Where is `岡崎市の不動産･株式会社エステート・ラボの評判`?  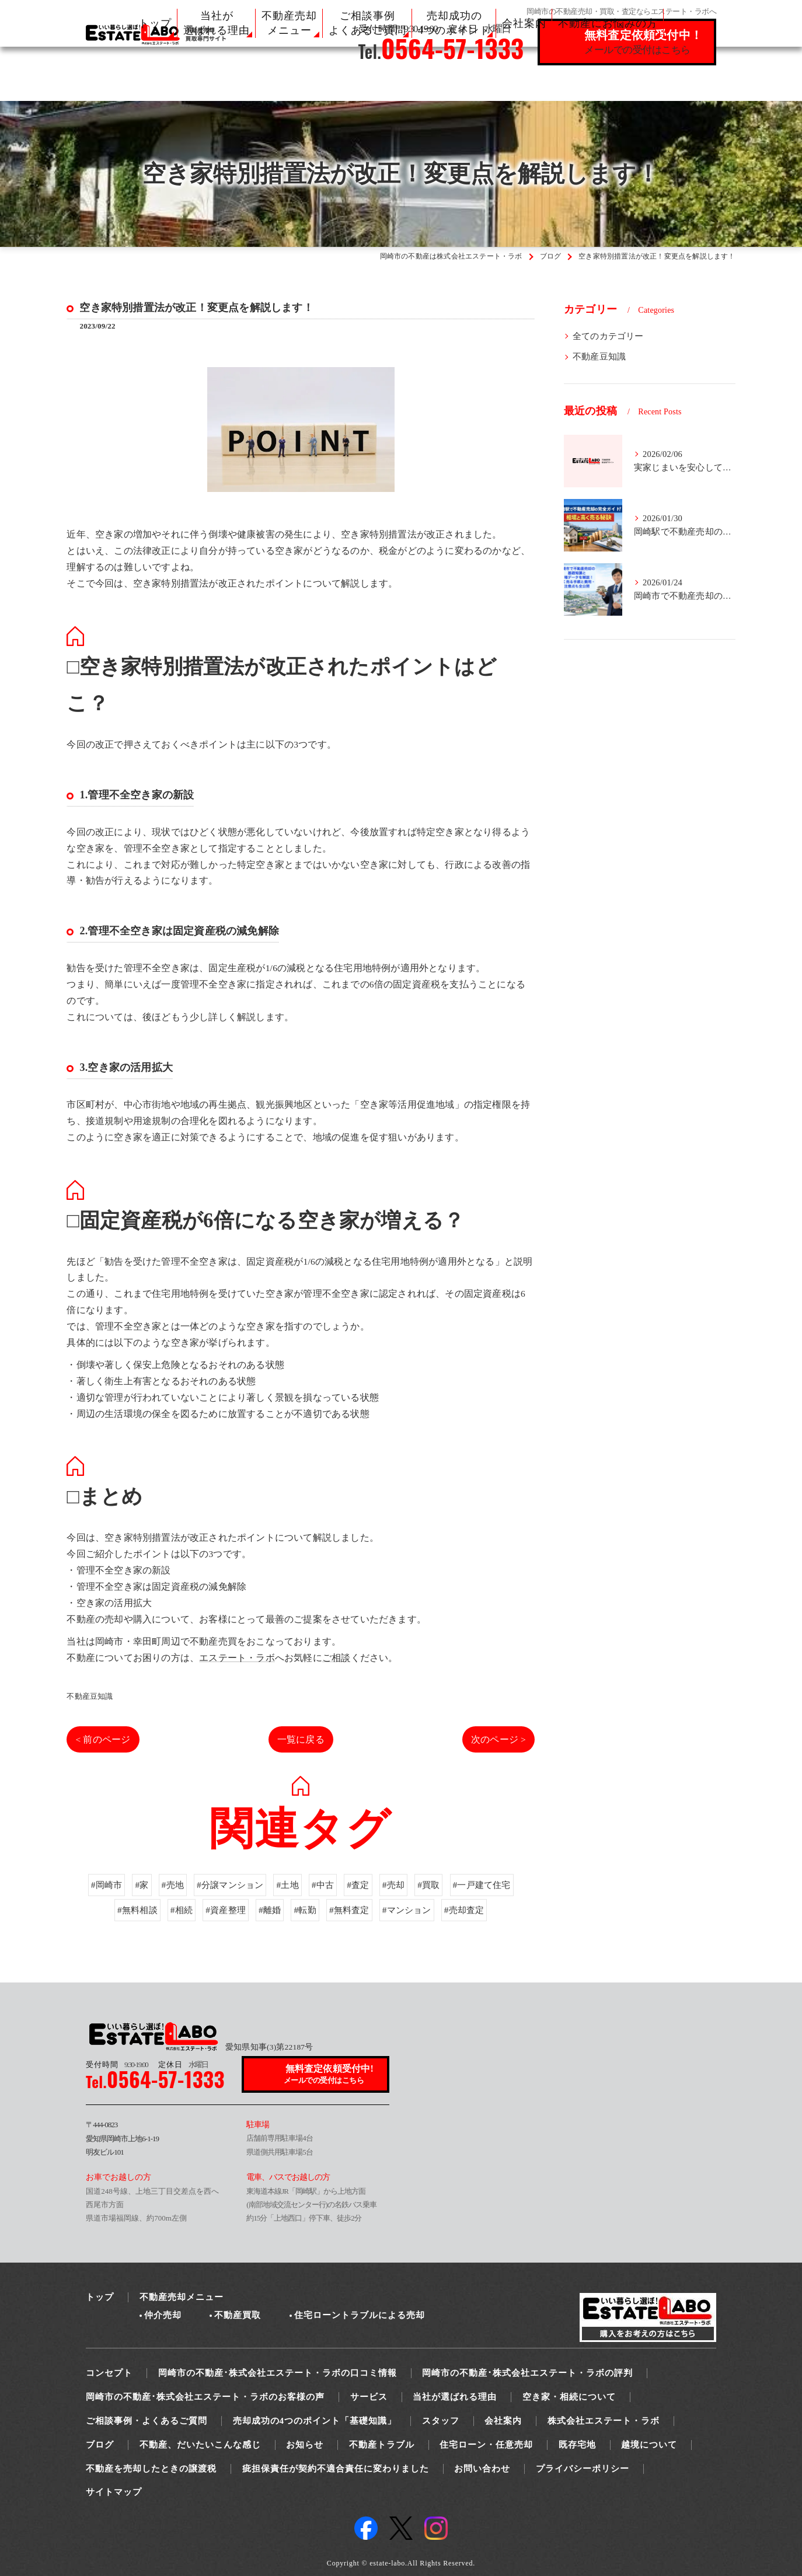
岡崎市の不動産･株式会社エステート・ラボの評判 is located at coordinates (527, 2373).